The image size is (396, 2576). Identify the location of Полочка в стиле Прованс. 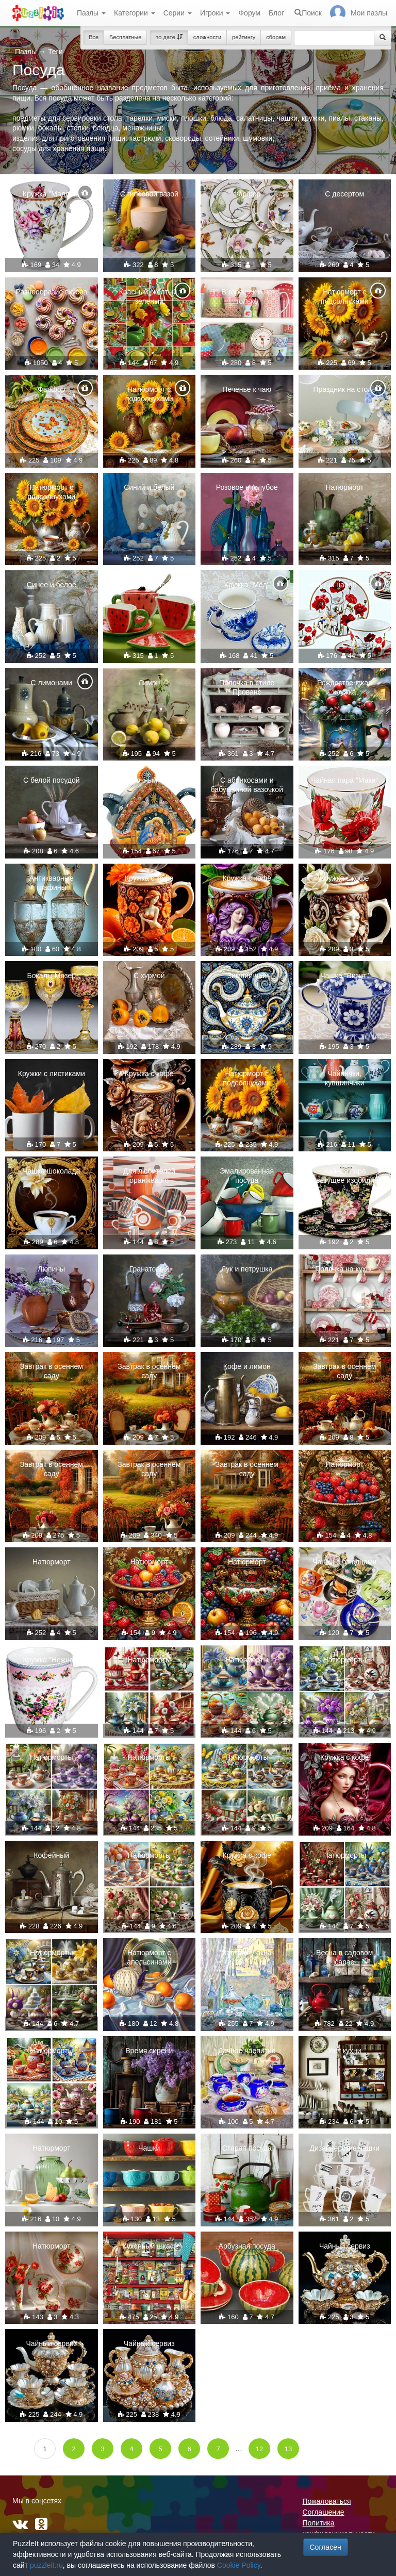
(246, 687).